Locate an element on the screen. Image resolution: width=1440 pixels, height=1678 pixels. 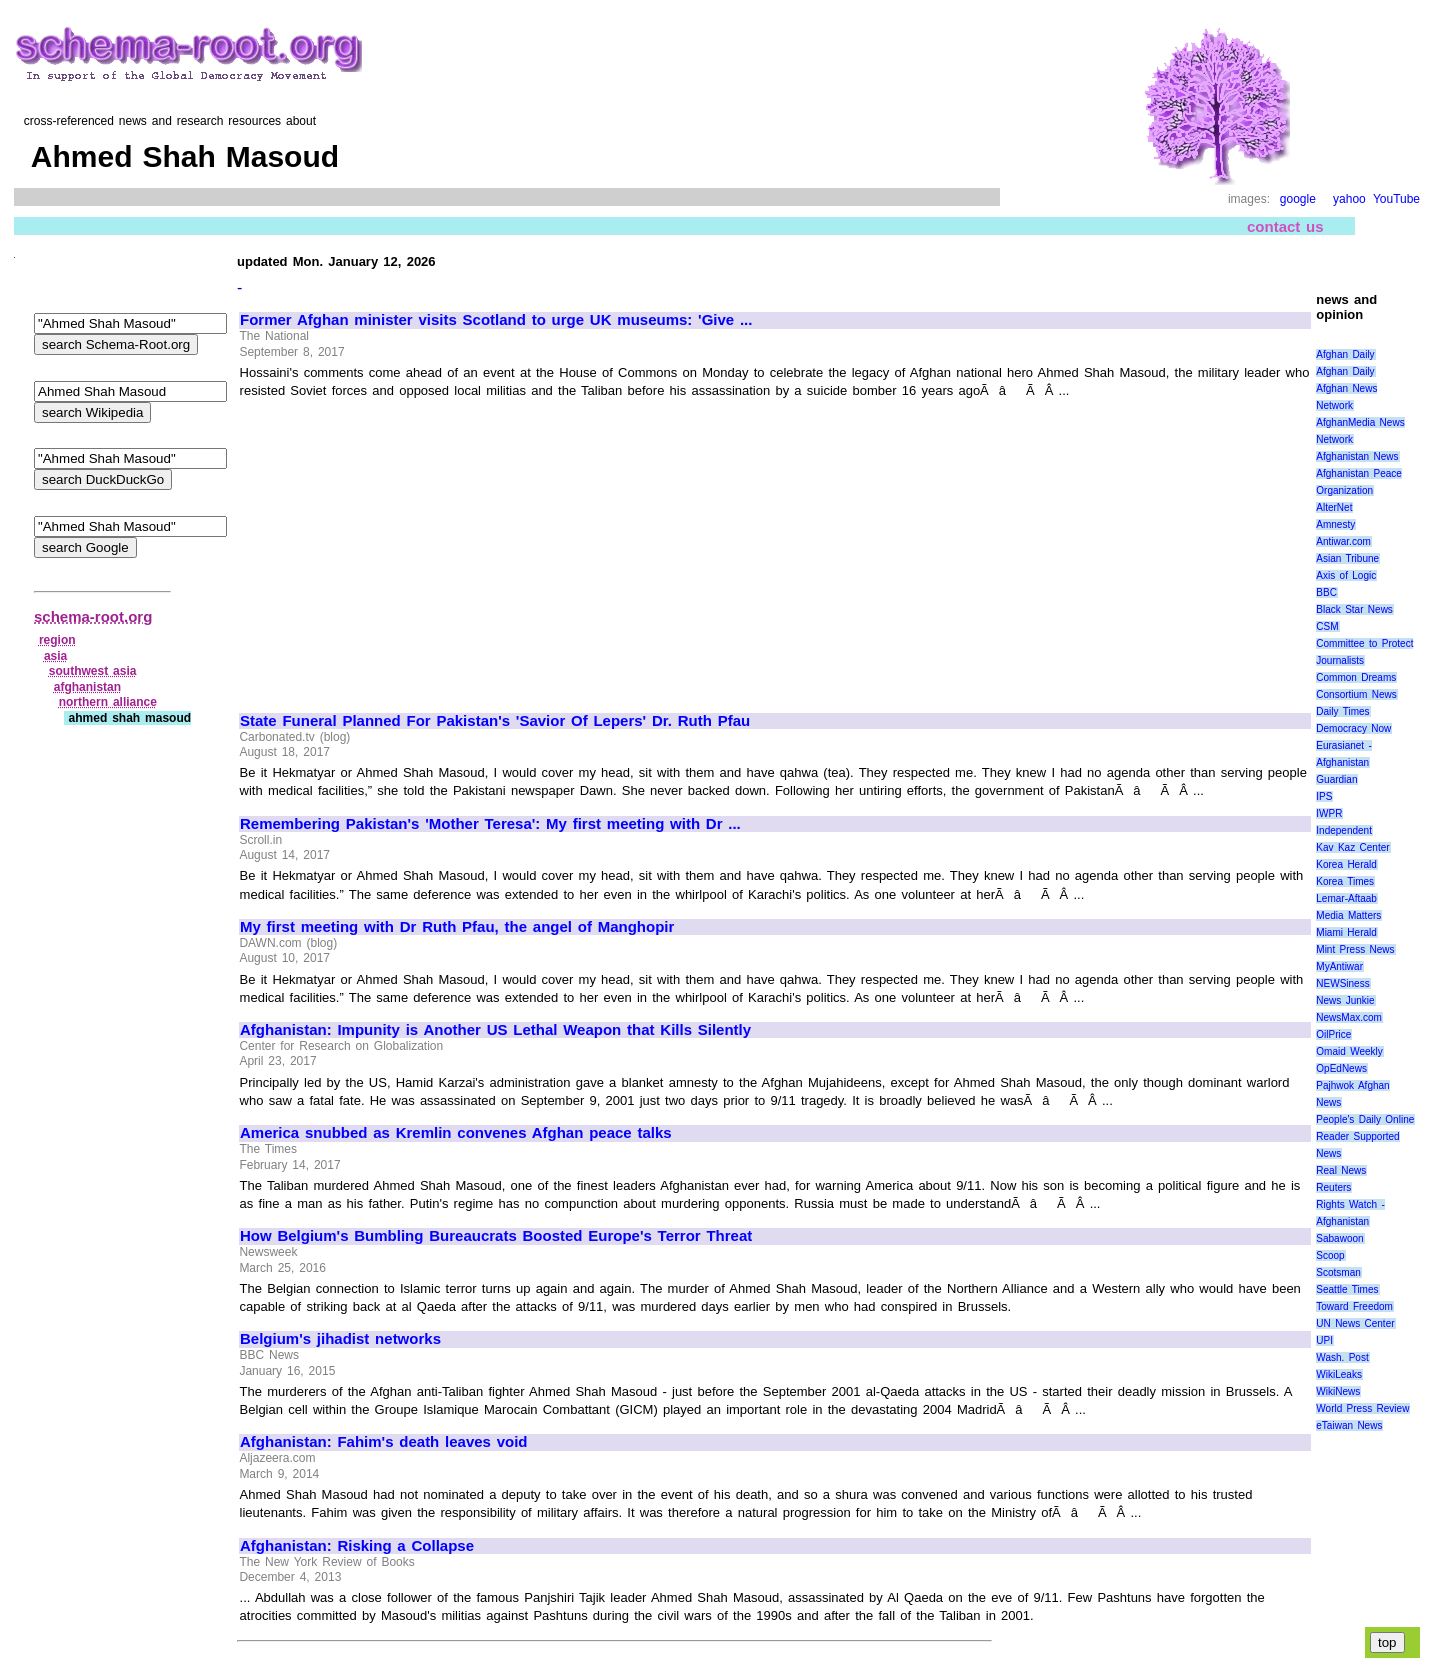
Toward Freedom is located at coordinates (1354, 1306).